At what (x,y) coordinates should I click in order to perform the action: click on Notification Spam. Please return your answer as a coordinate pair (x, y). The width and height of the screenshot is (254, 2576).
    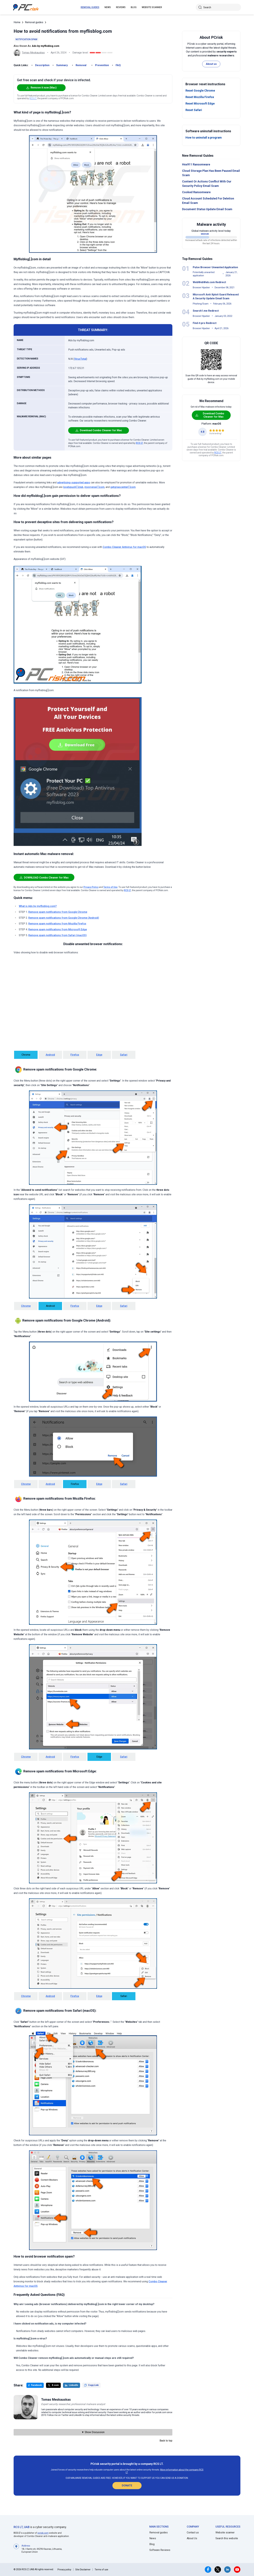
    Looking at the image, I should click on (26, 39).